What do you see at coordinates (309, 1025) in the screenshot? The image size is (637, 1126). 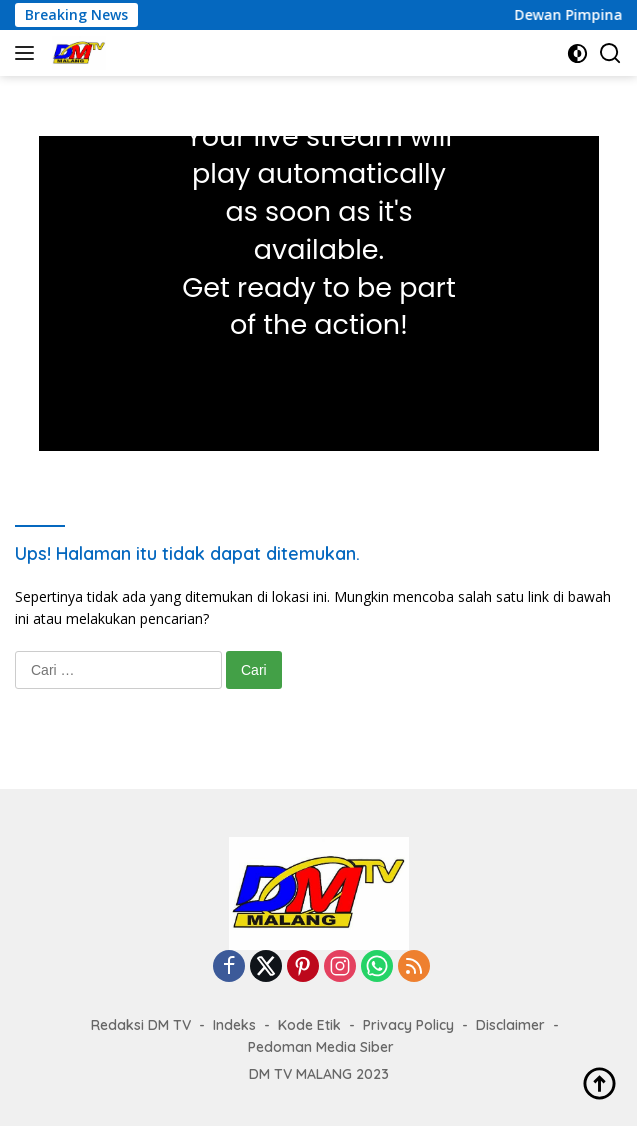 I see `Kode Etik` at bounding box center [309, 1025].